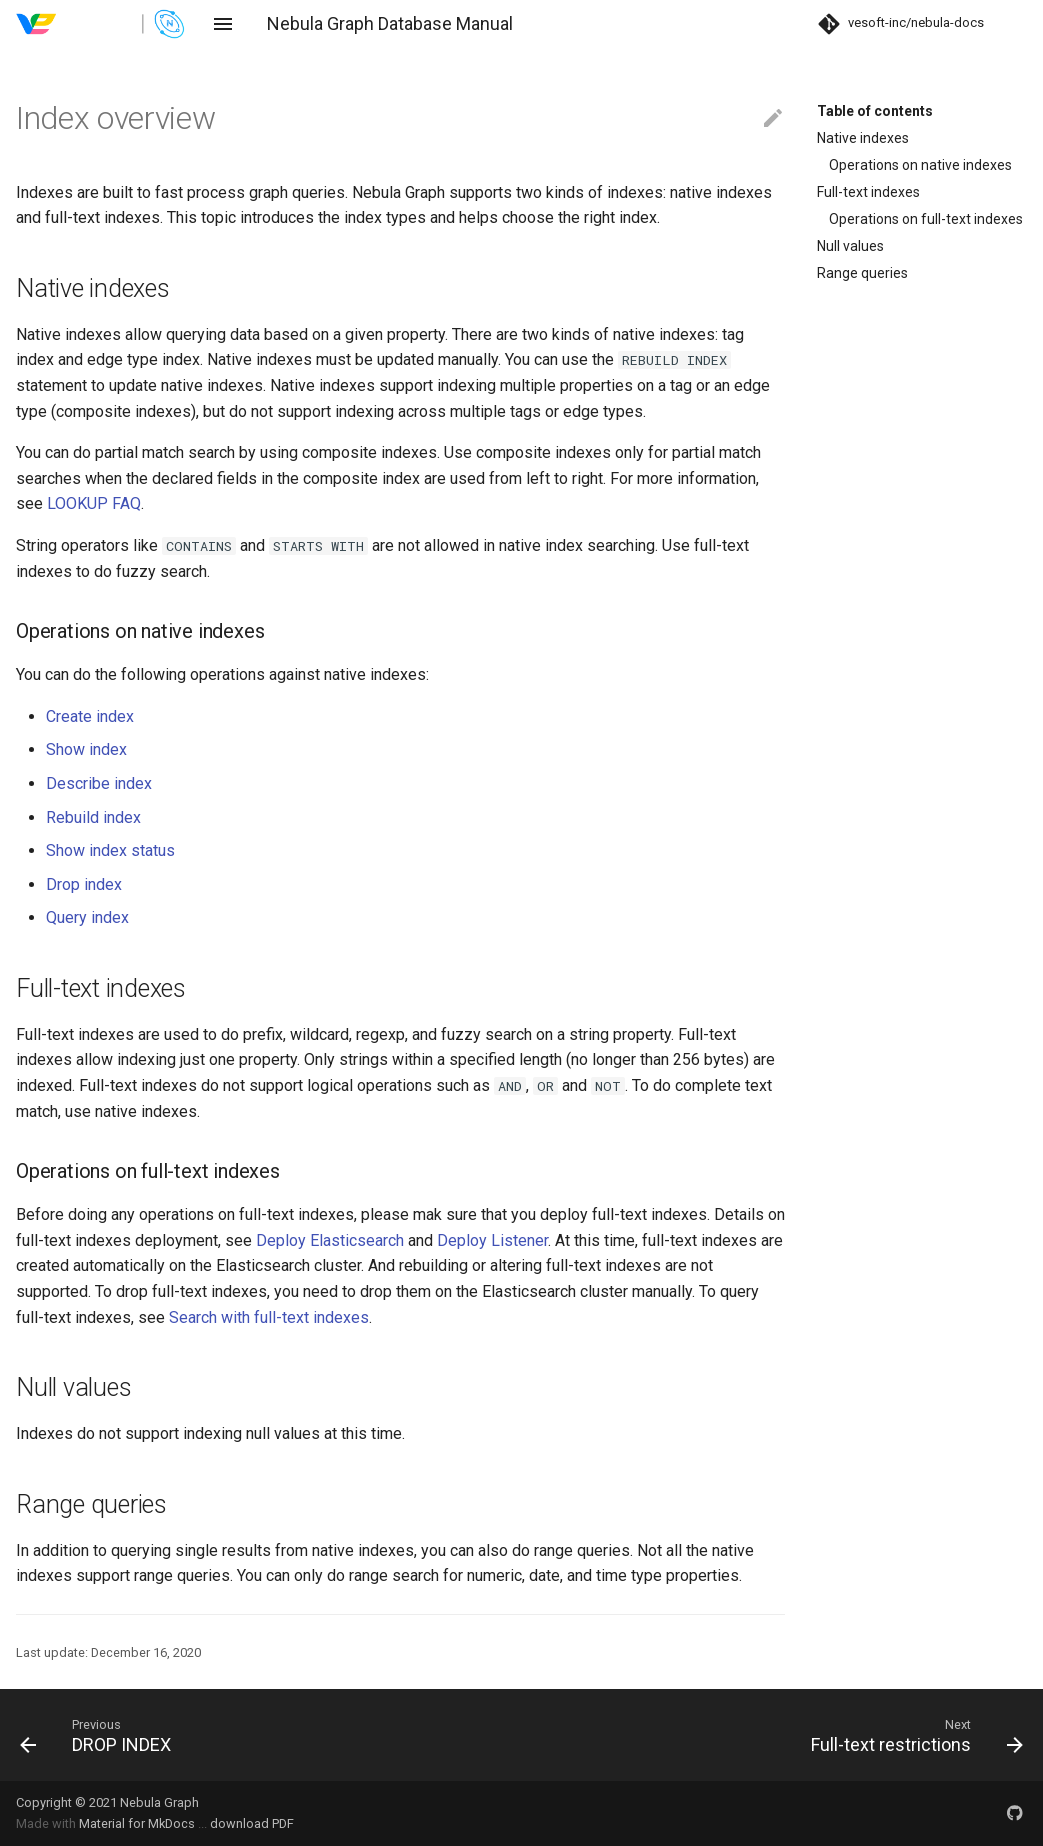  I want to click on Query index, so click(87, 917).